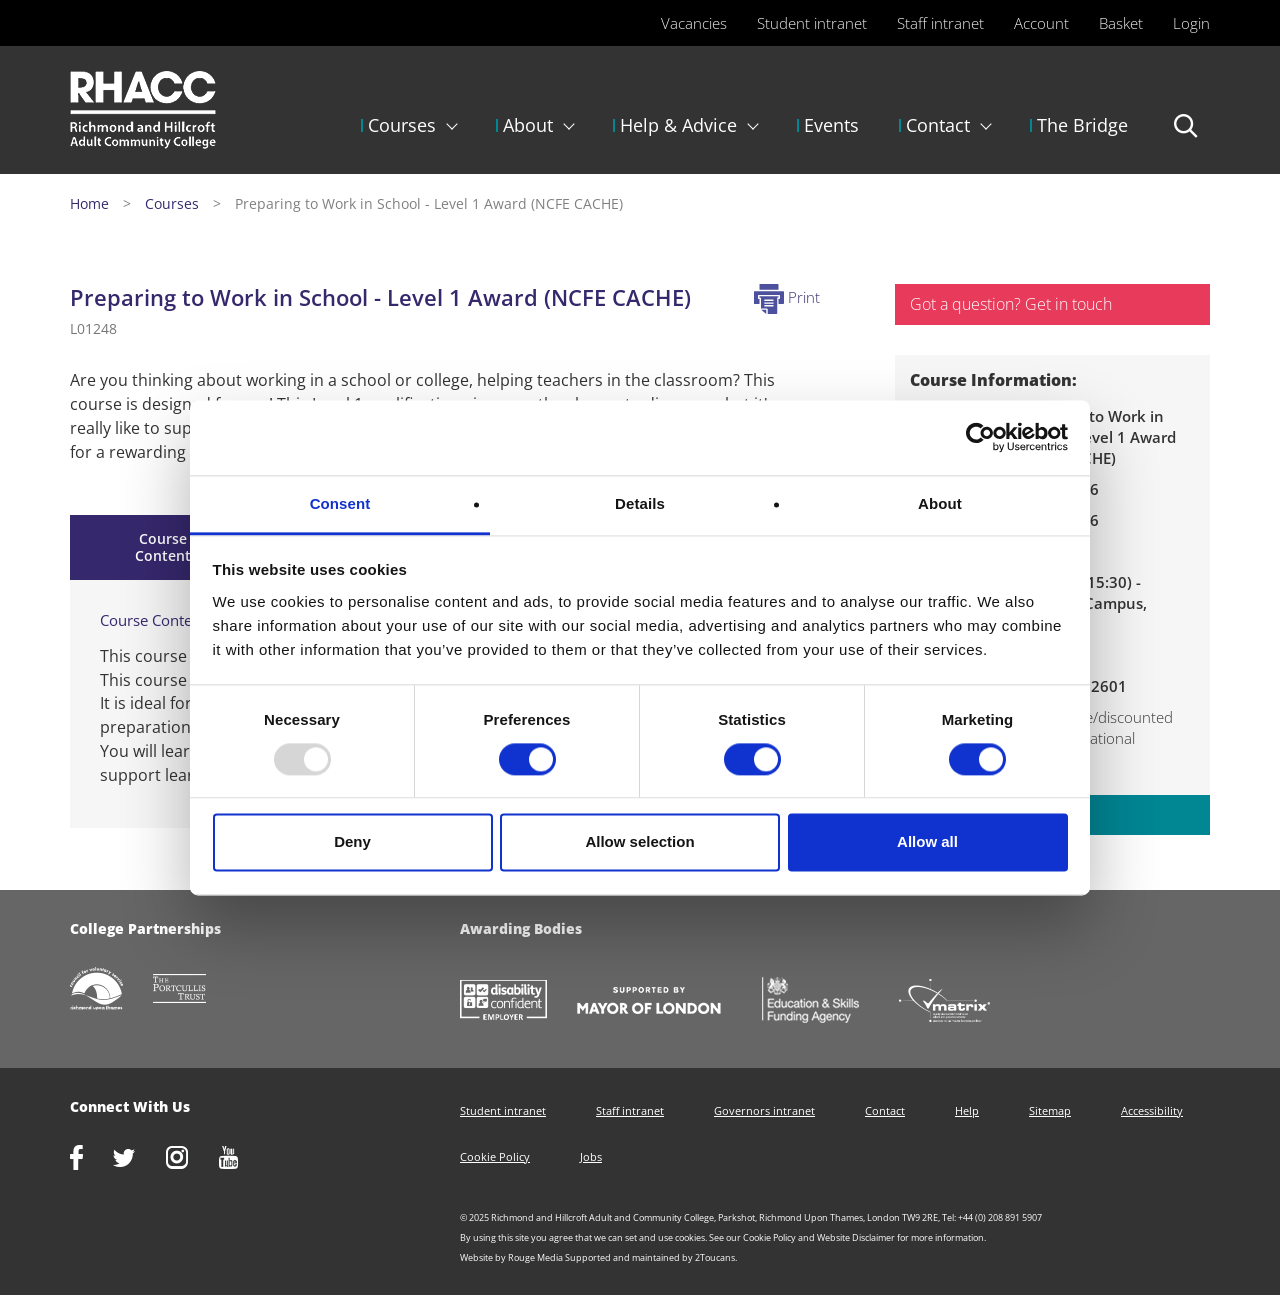 This screenshot has height=1295, width=1280. Describe the element at coordinates (1041, 23) in the screenshot. I see `Account` at that location.